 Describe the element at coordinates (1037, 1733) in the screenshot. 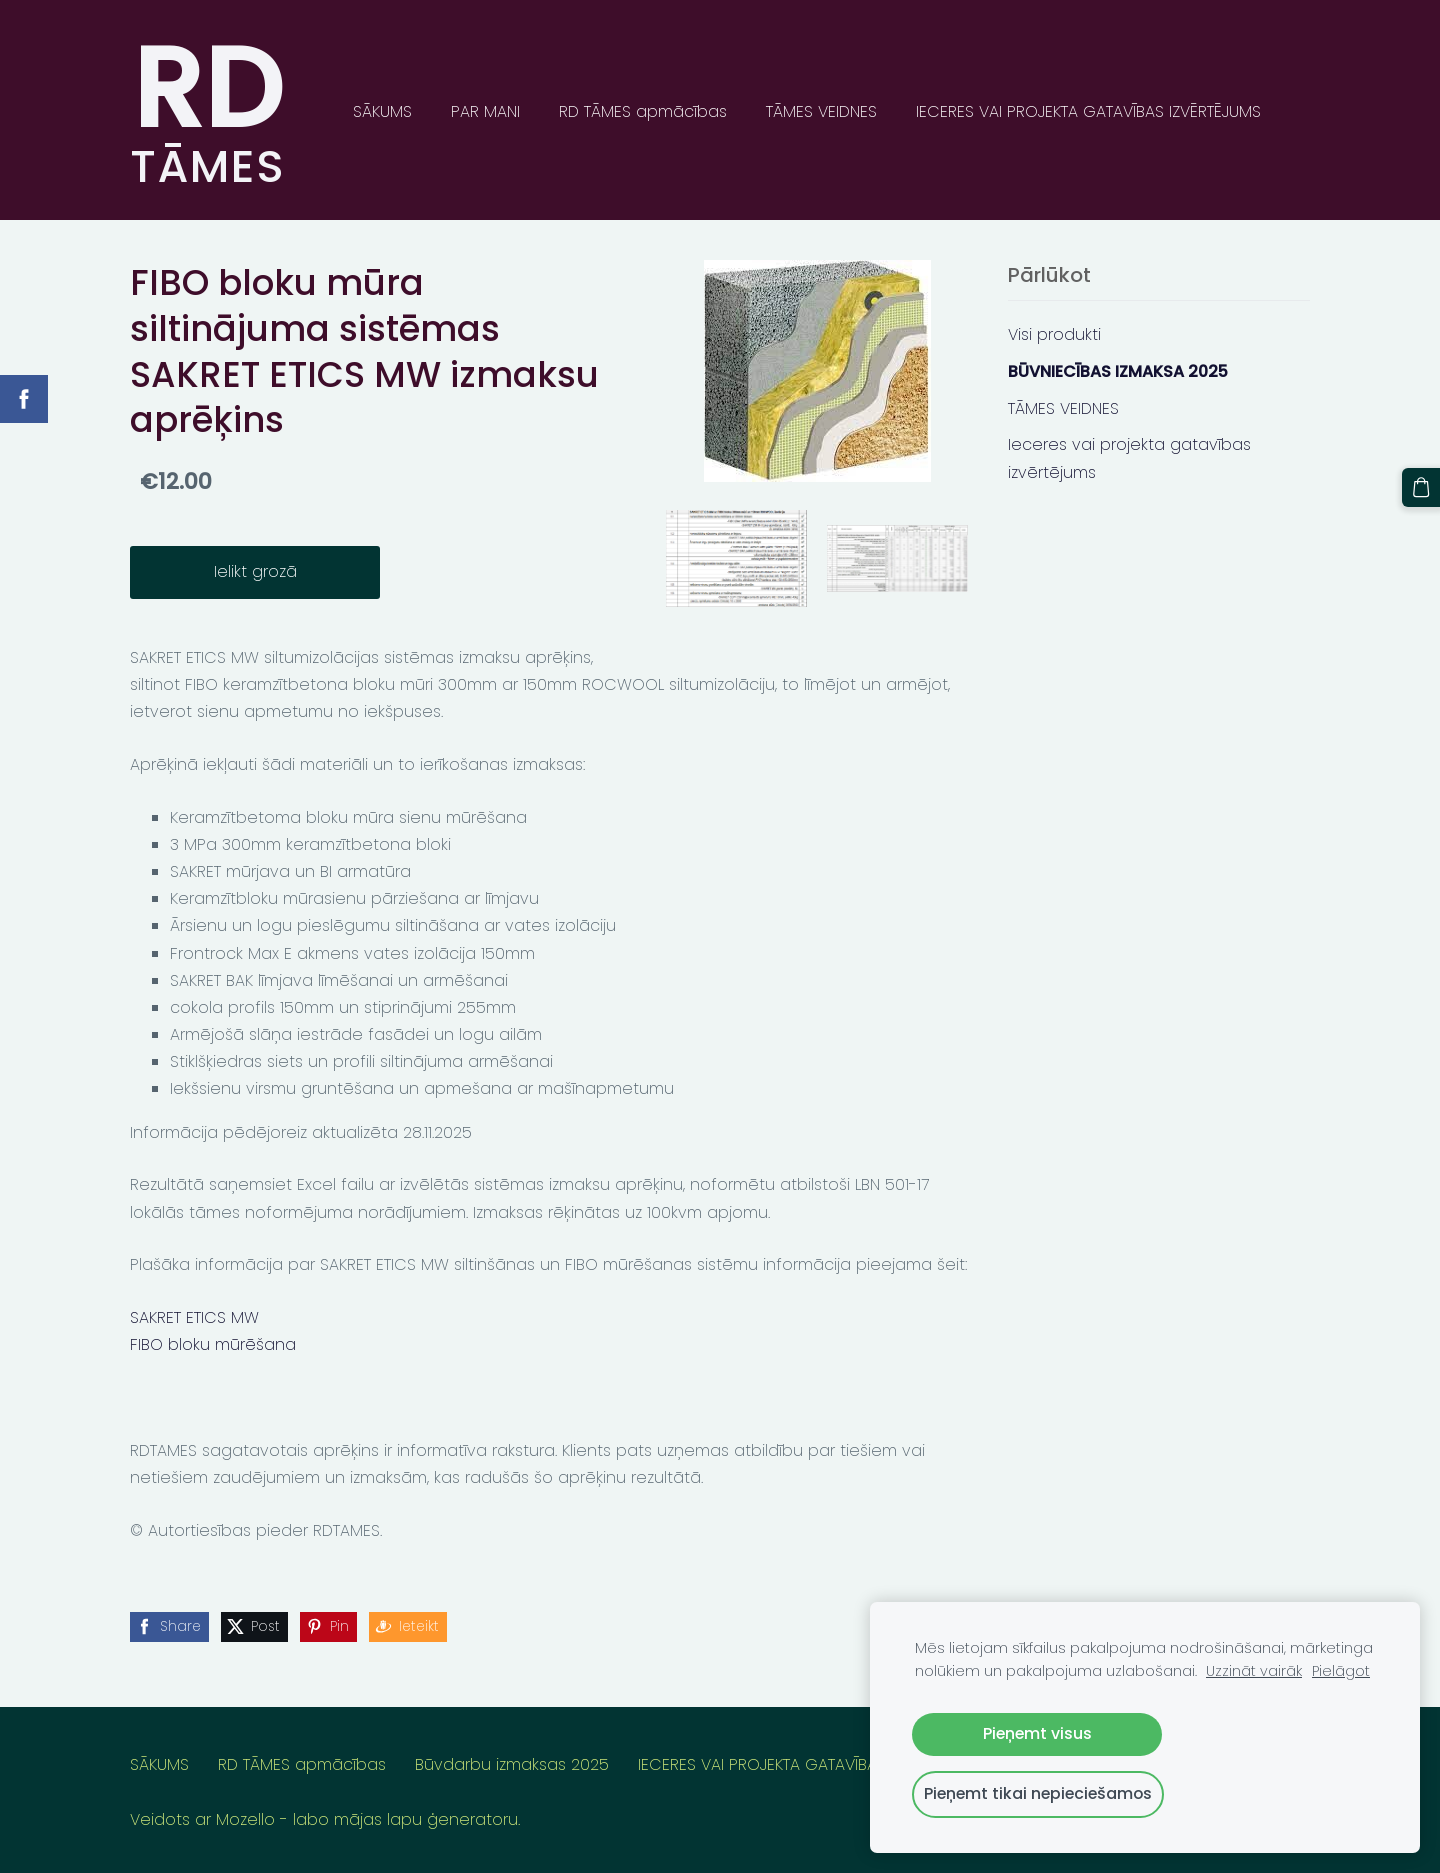

I see `Pieņemt visus` at that location.